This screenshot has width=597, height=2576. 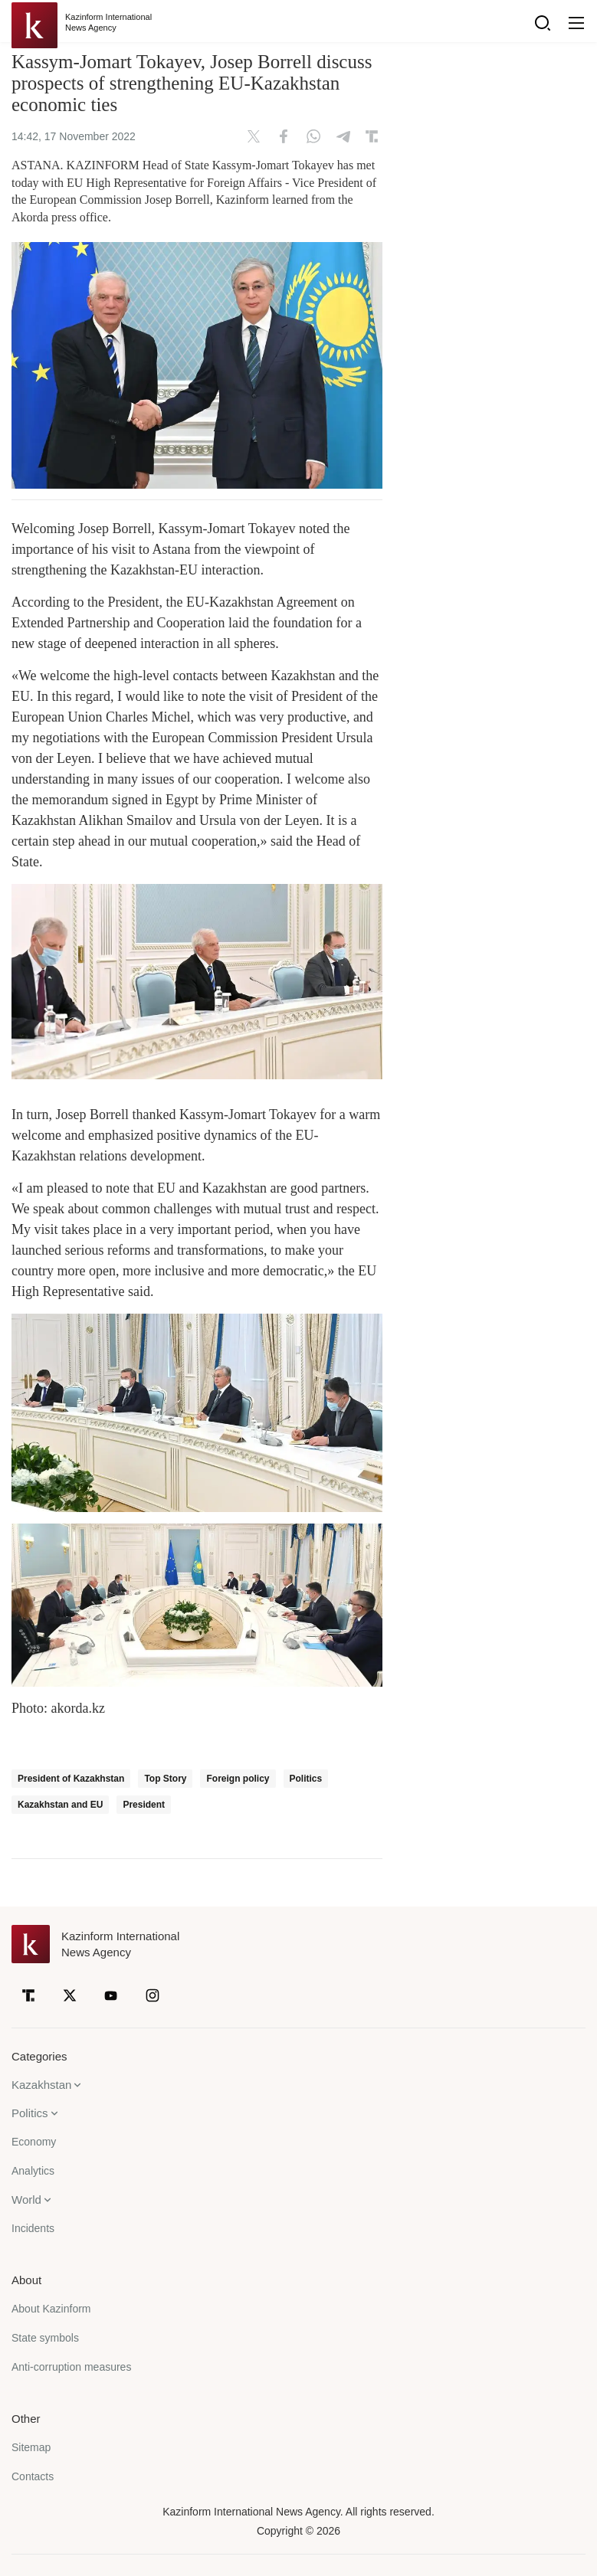 I want to click on Incidents, so click(x=32, y=2228).